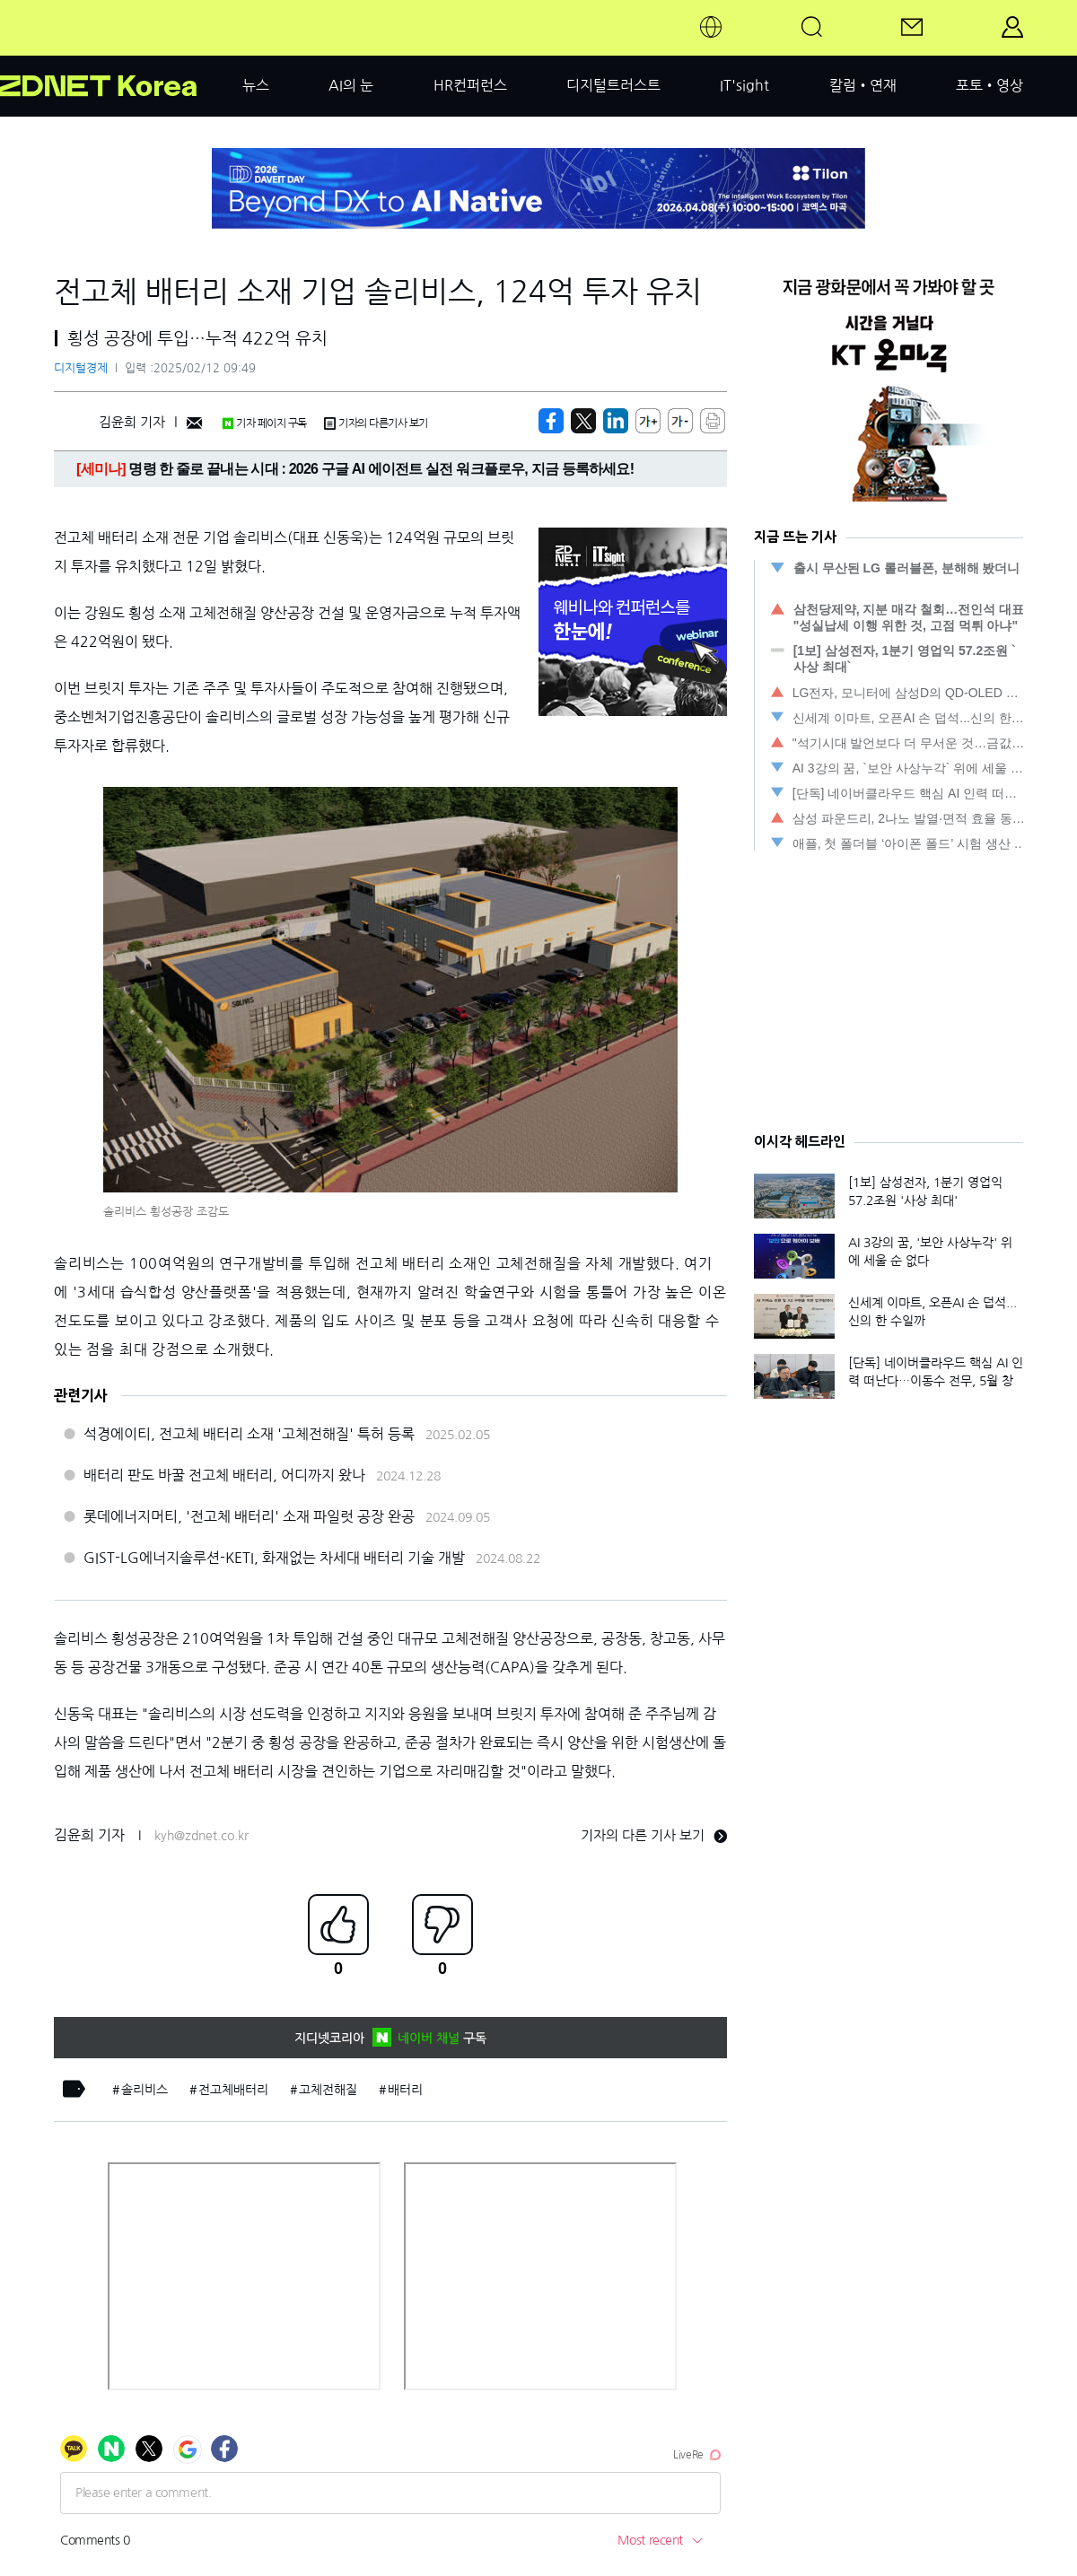  Describe the element at coordinates (81, 368) in the screenshot. I see `디지털경제` at that location.